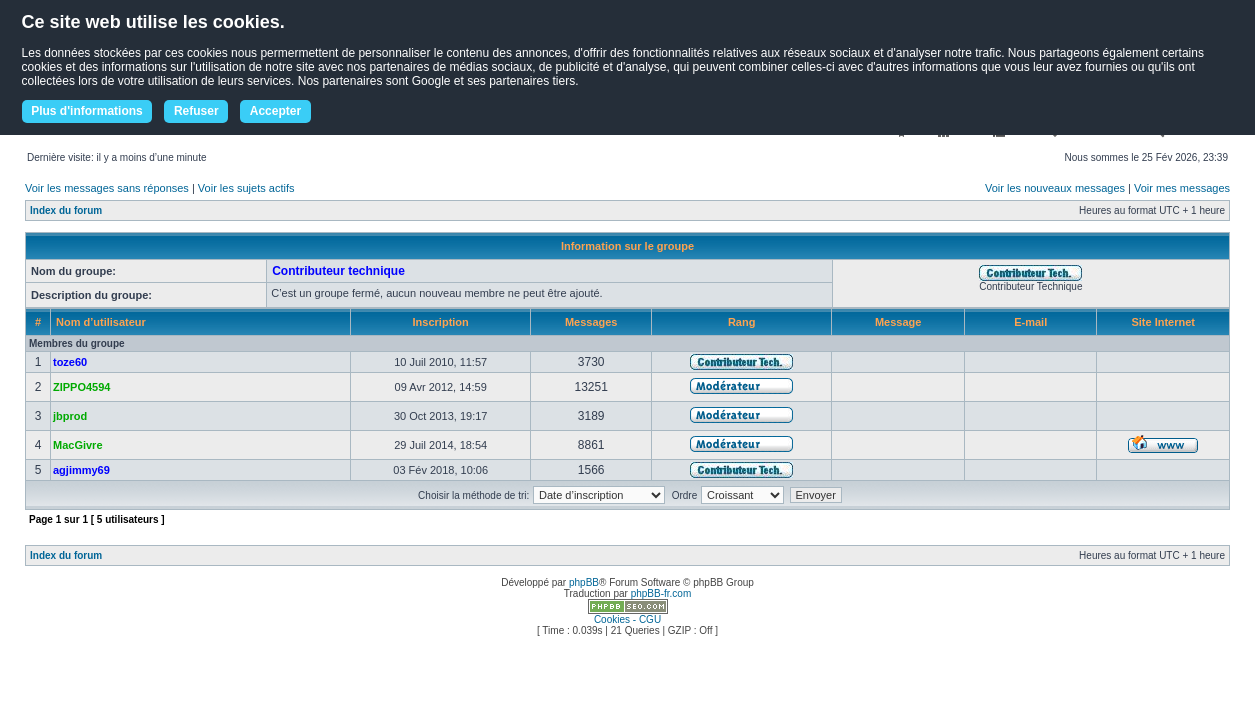 Image resolution: width=1255 pixels, height=720 pixels. What do you see at coordinates (78, 445) in the screenshot?
I see `MacGivre` at bounding box center [78, 445].